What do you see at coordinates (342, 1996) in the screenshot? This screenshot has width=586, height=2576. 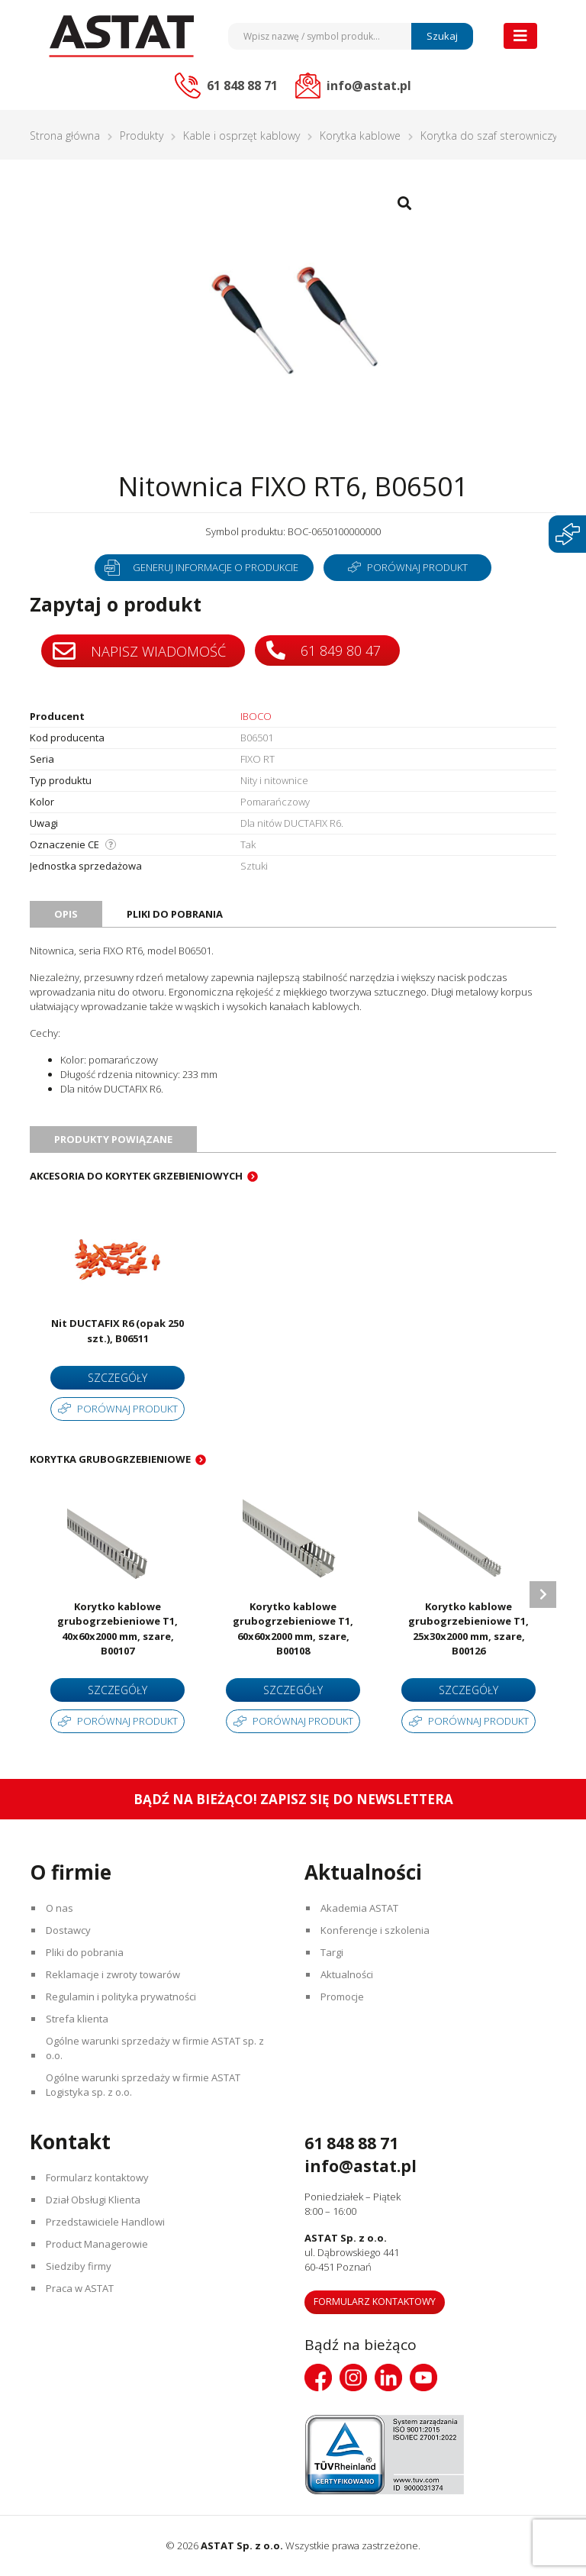 I see `Promocje` at bounding box center [342, 1996].